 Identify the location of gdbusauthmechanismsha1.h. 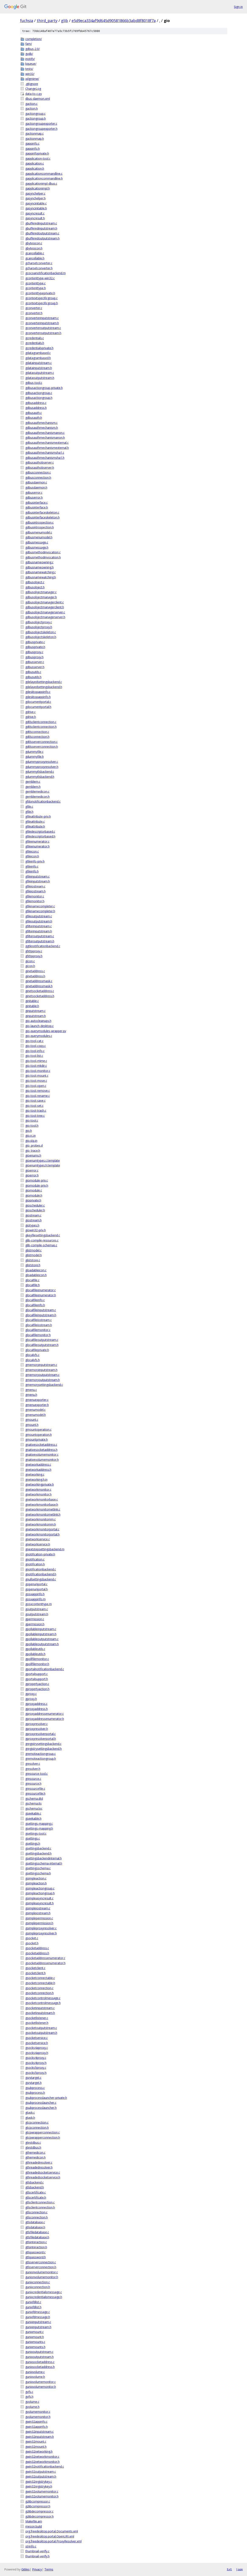
(44, 458).